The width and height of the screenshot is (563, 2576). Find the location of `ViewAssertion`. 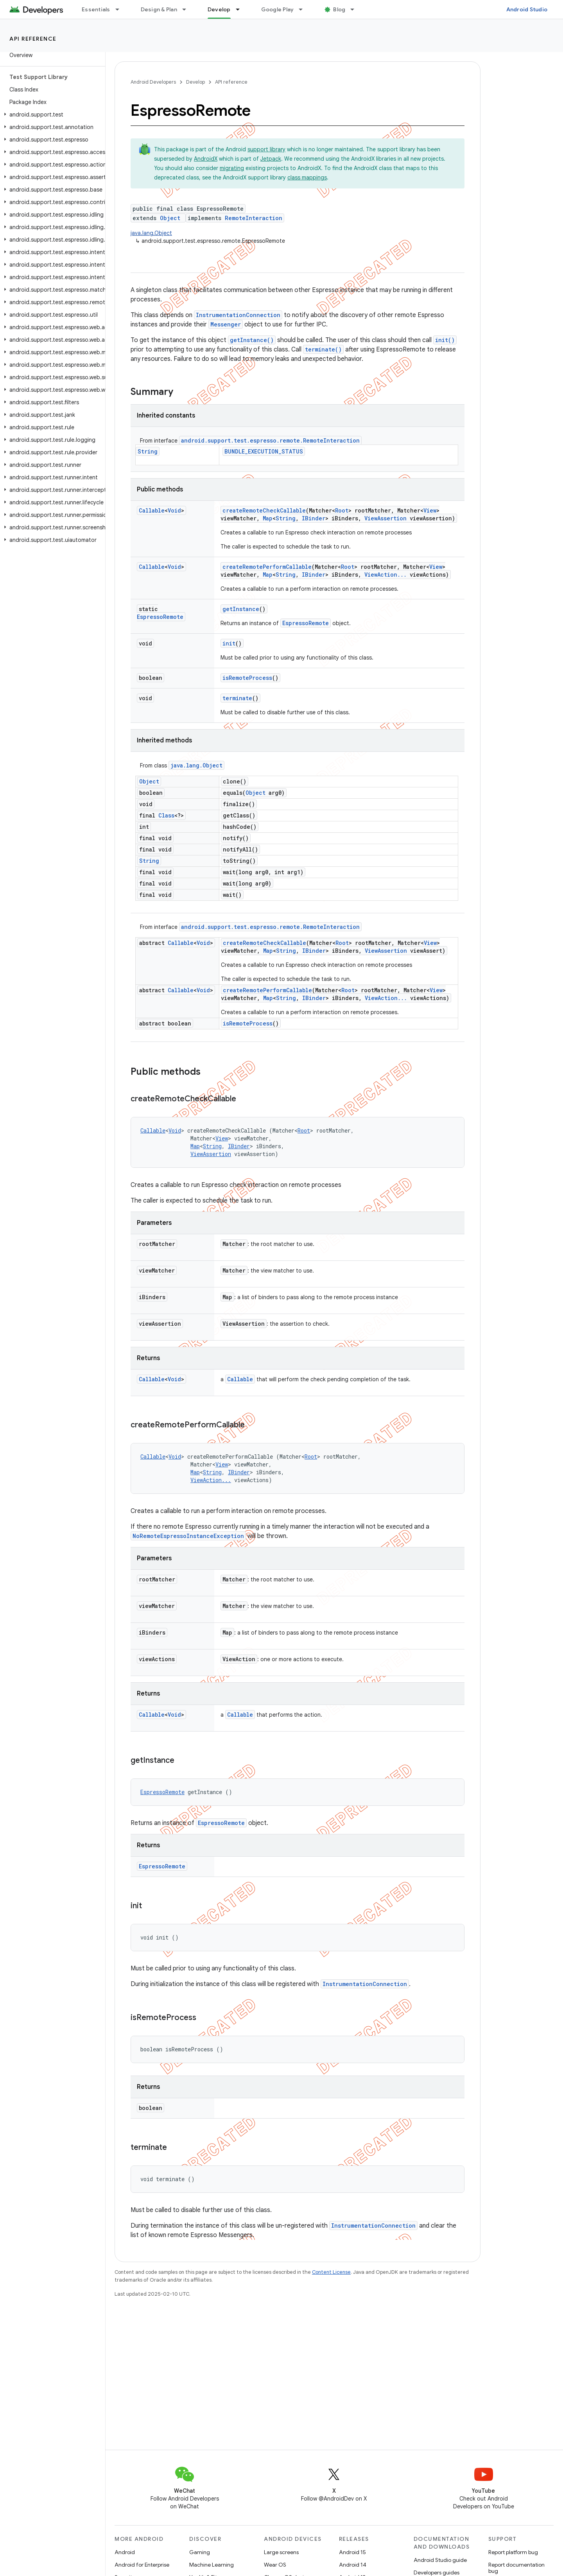

ViewAssertion is located at coordinates (385, 518).